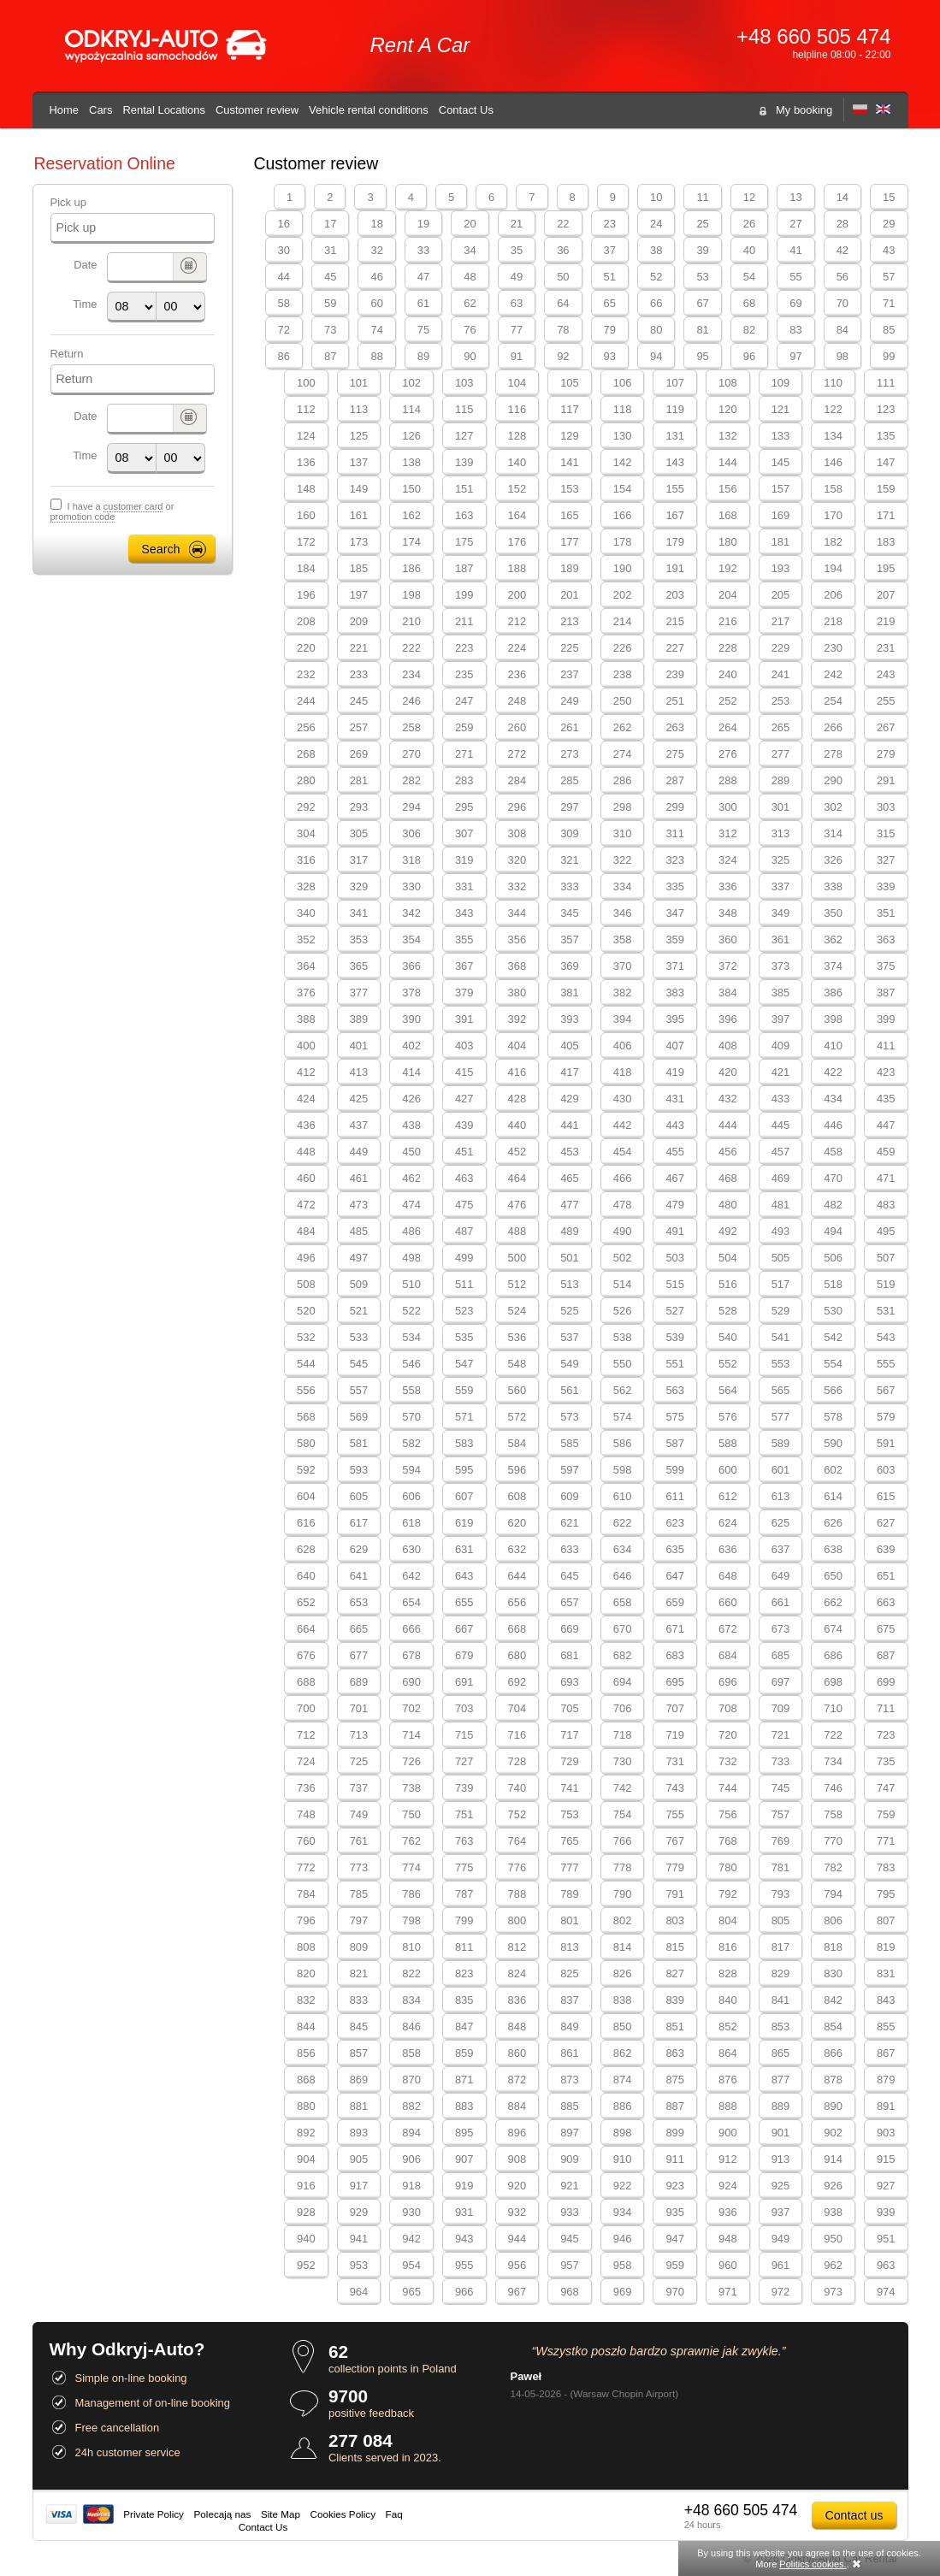  Describe the element at coordinates (517, 1416) in the screenshot. I see `572` at that location.